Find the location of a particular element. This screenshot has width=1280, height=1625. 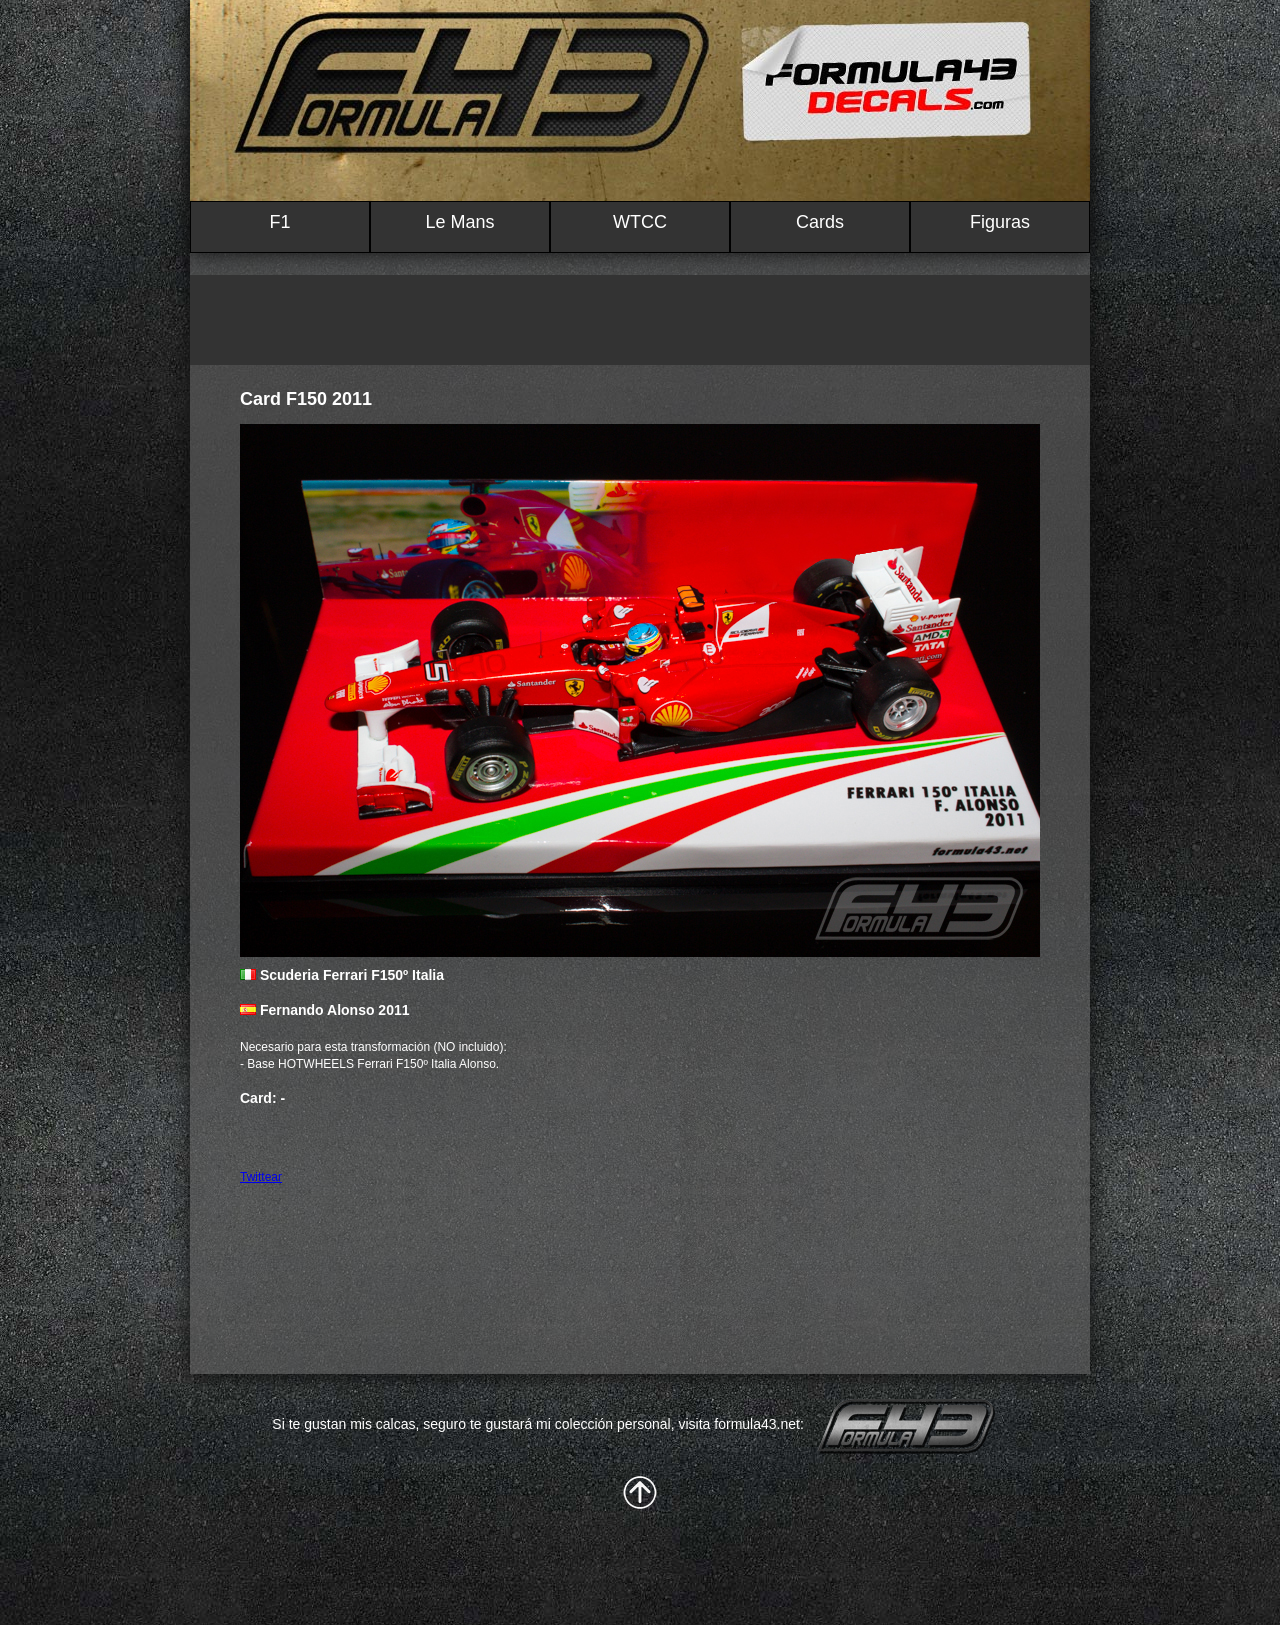

Le Mans is located at coordinates (459, 222).